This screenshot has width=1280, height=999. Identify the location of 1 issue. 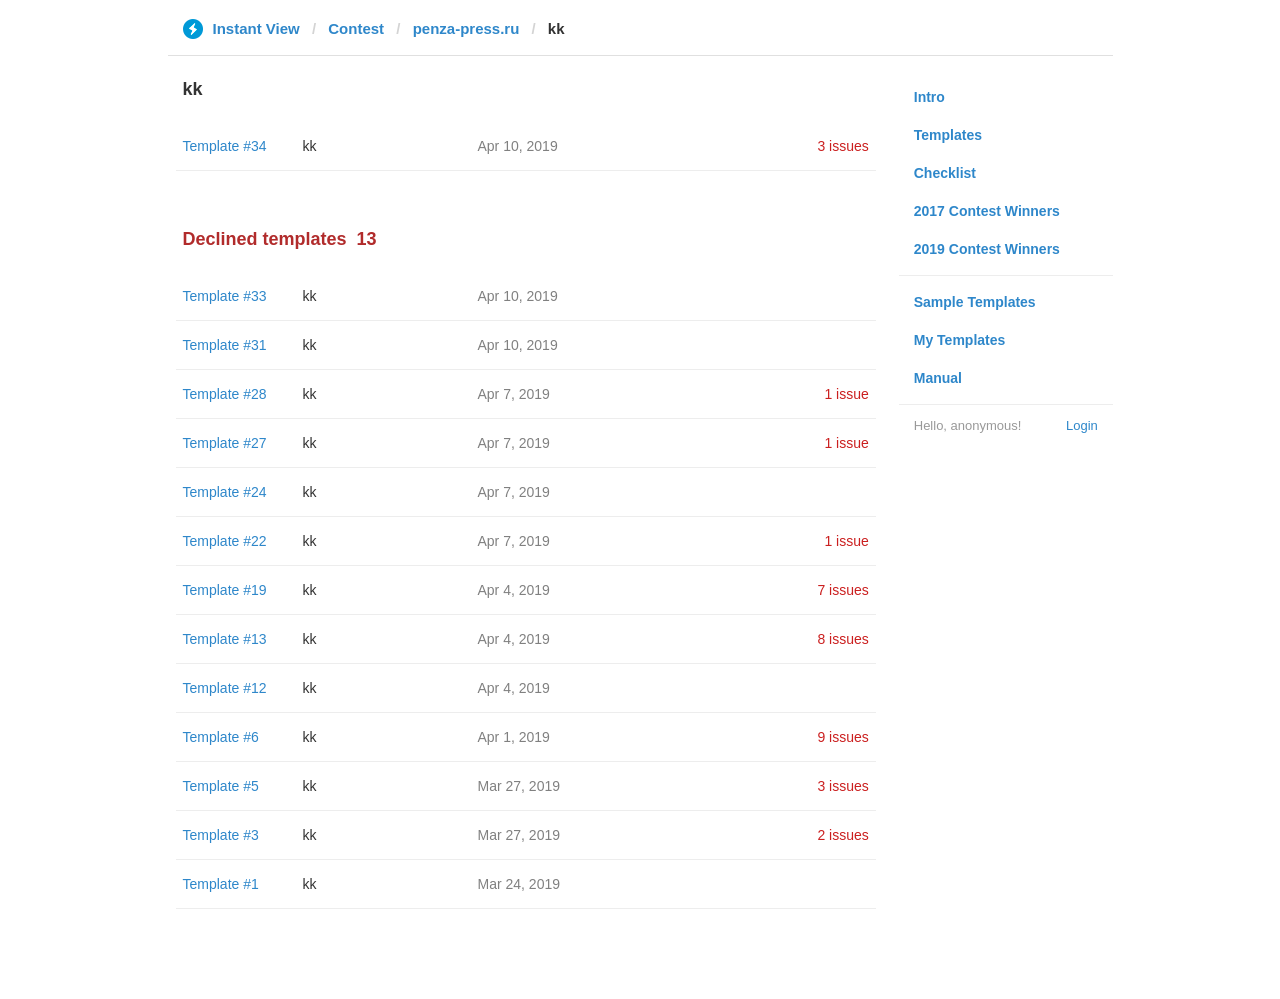
(846, 394).